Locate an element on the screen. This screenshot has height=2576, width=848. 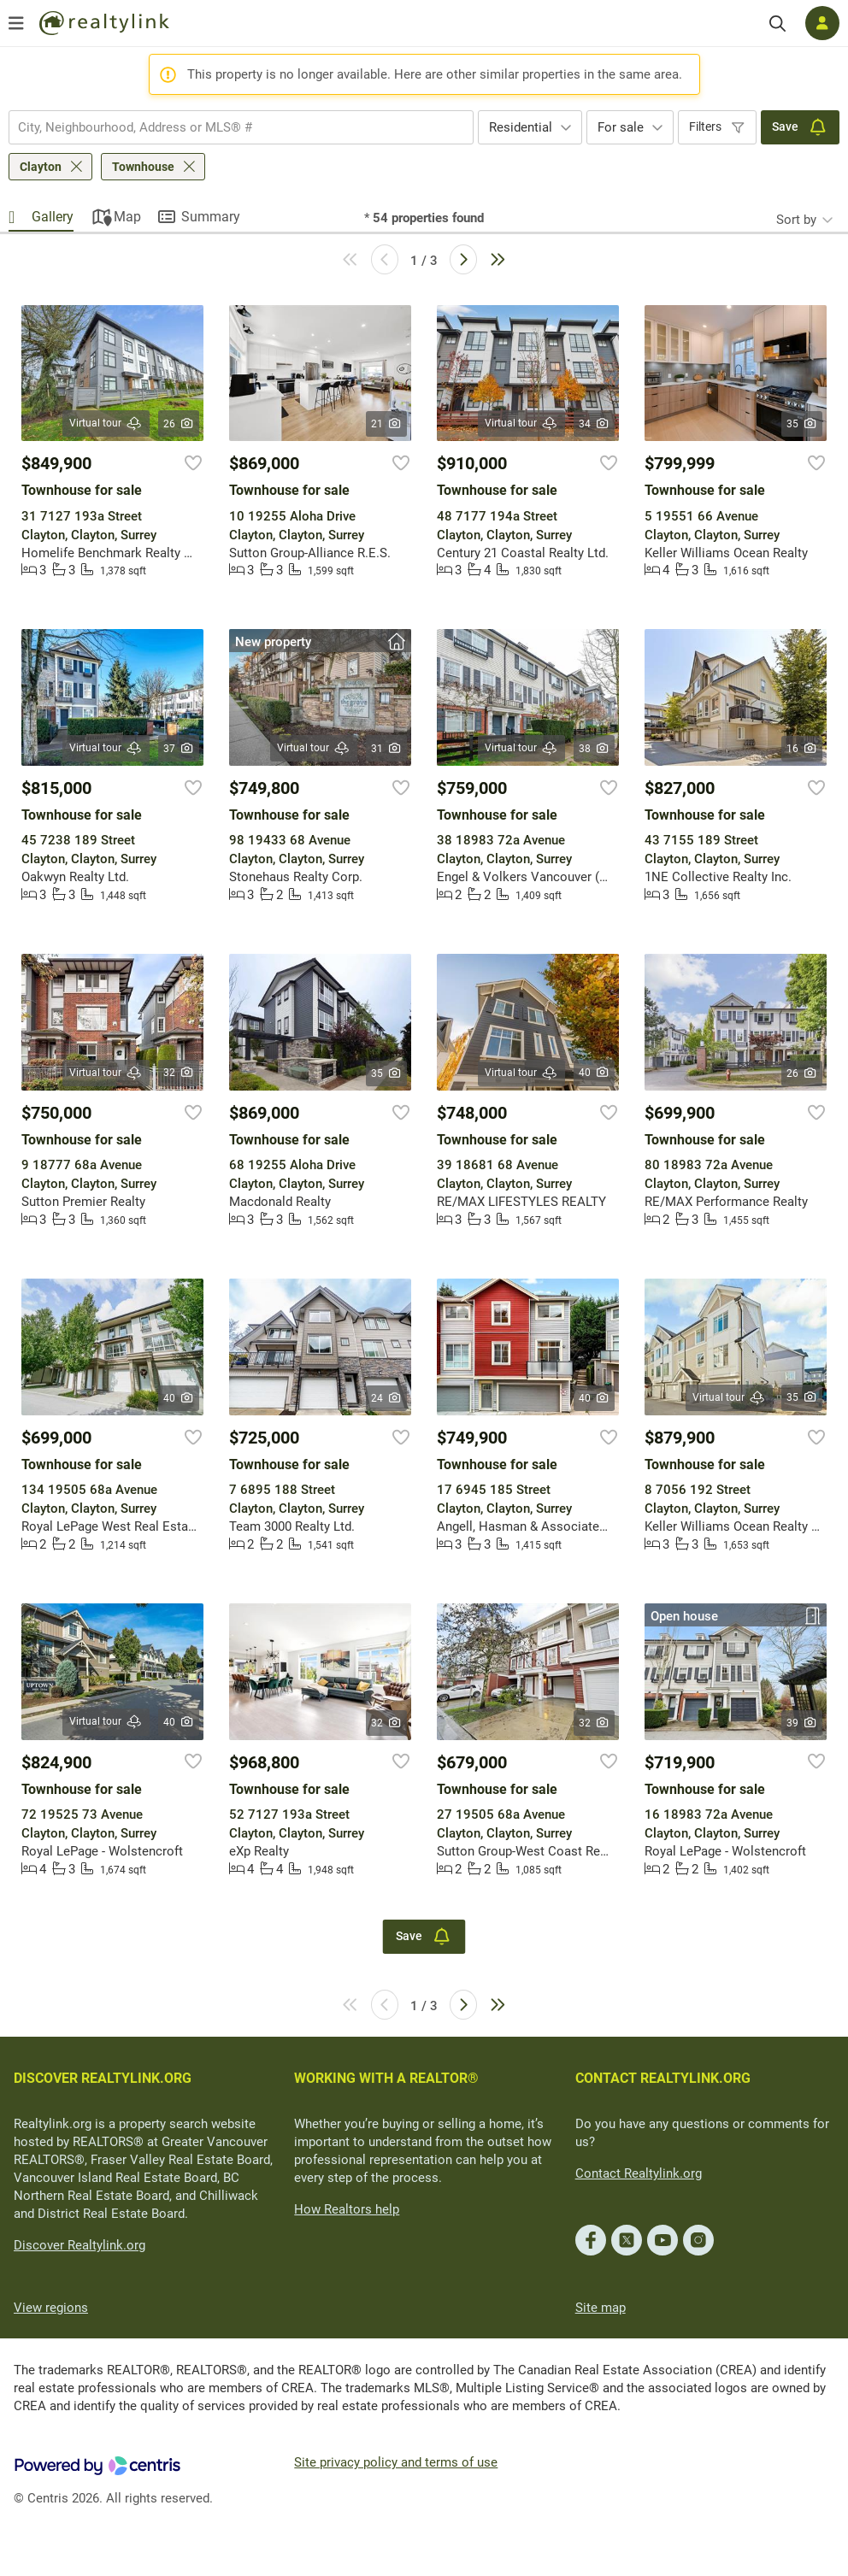
[combobox] is located at coordinates (241, 127).